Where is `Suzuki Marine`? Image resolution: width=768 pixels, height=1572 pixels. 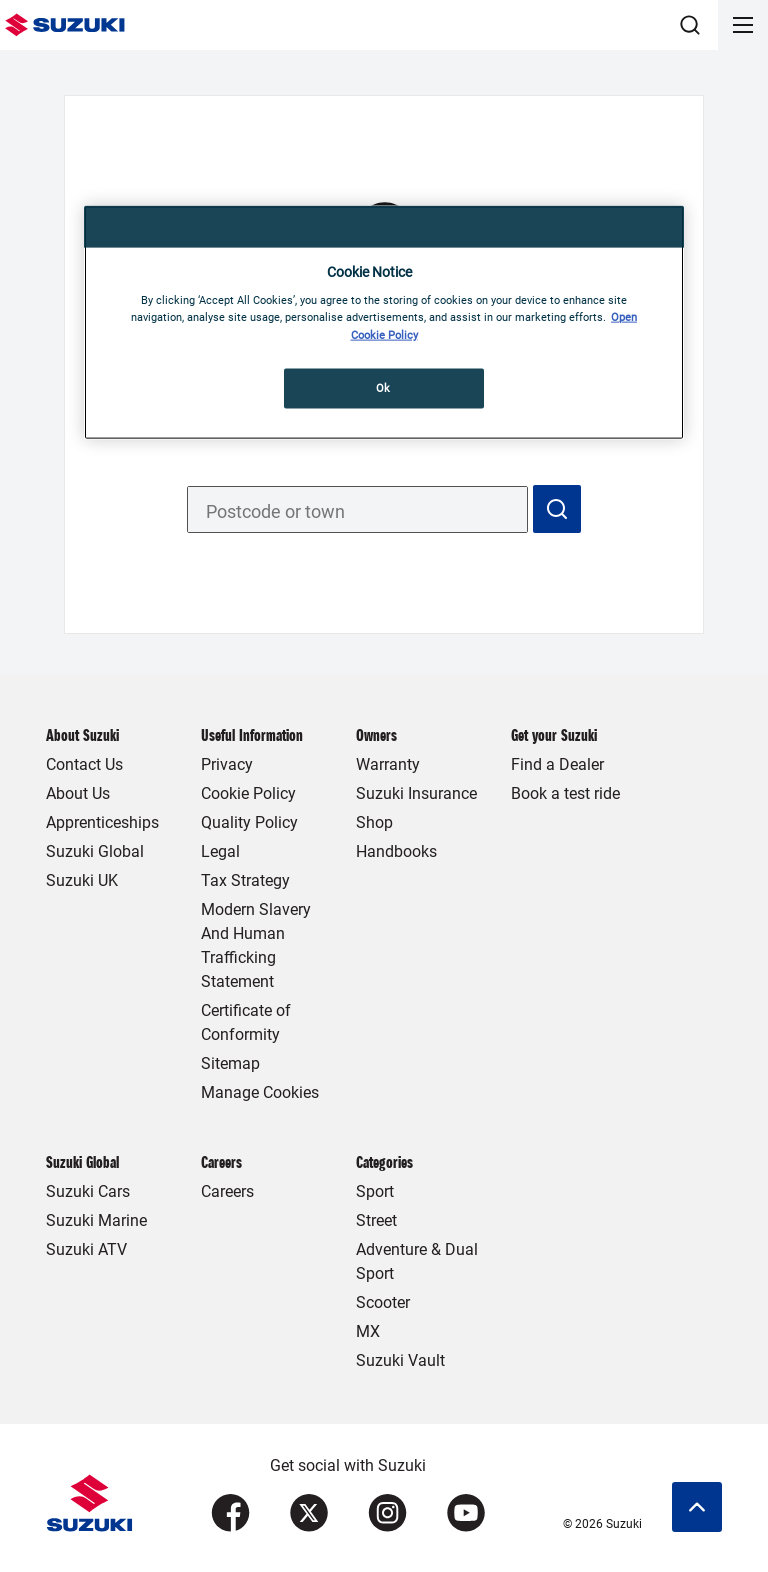 Suzuki Marine is located at coordinates (96, 1220).